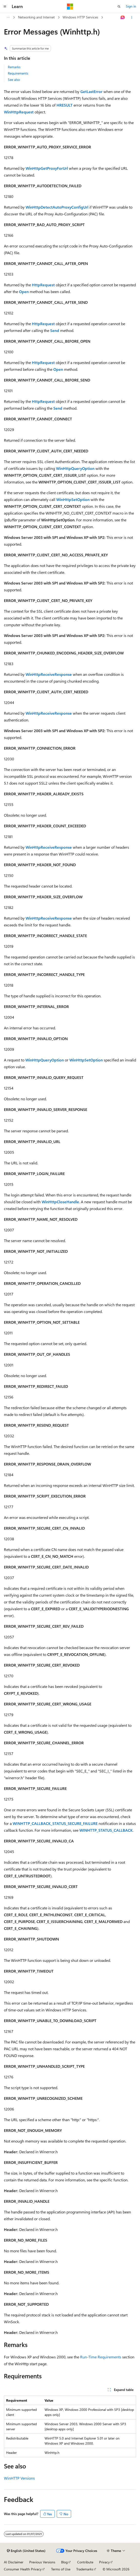  I want to click on Run-Time Requirements, so click(100, 2356).